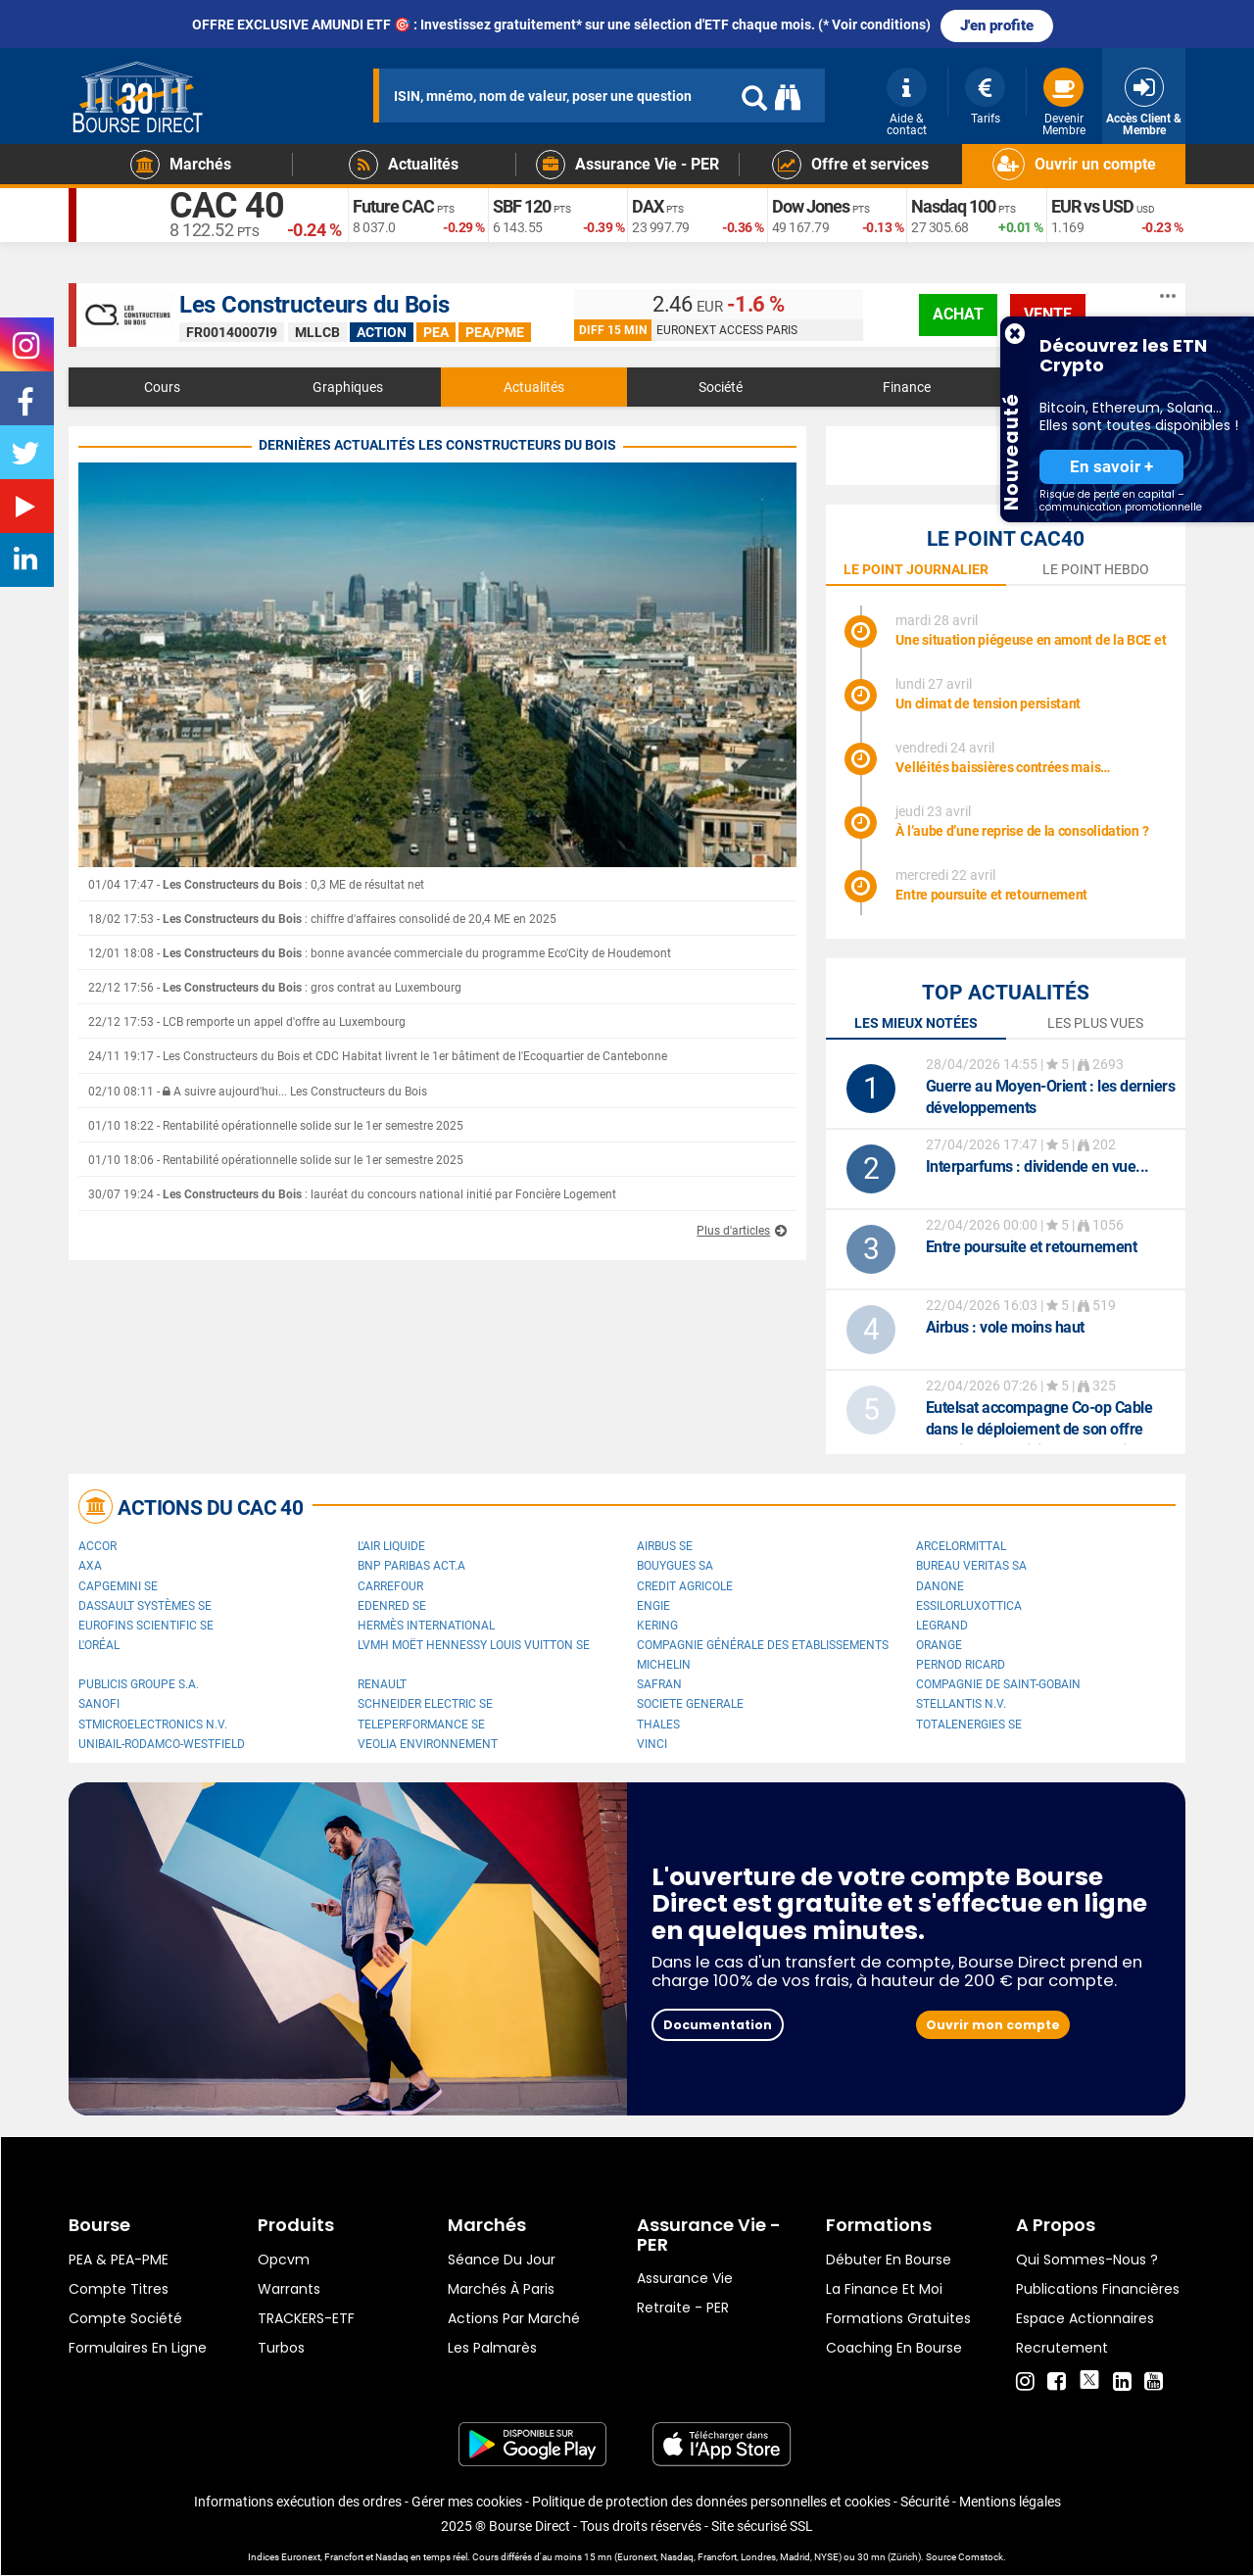 This screenshot has height=2576, width=1254. I want to click on TRACKERS-ETF, so click(306, 2318).